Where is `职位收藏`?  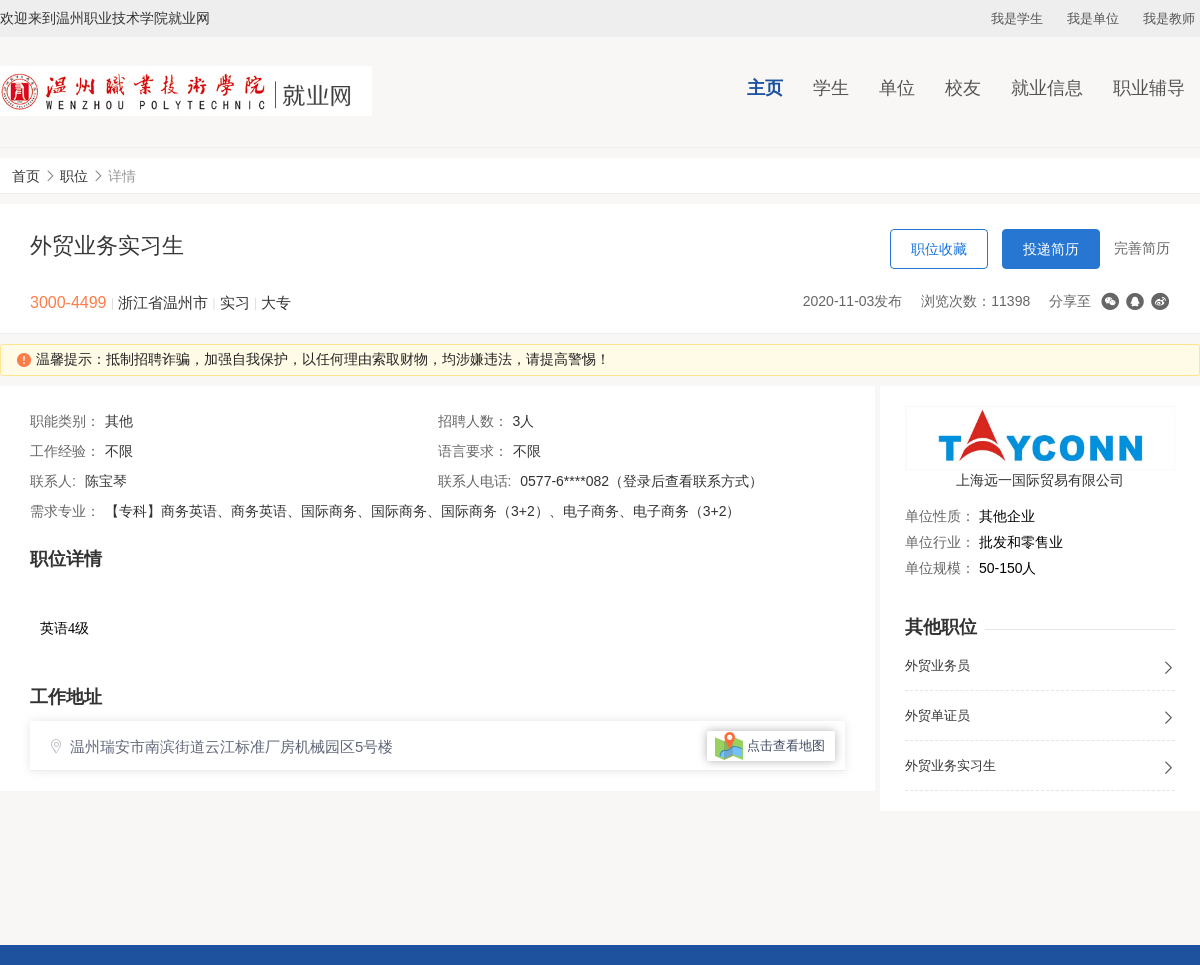 职位收藏 is located at coordinates (939, 249).